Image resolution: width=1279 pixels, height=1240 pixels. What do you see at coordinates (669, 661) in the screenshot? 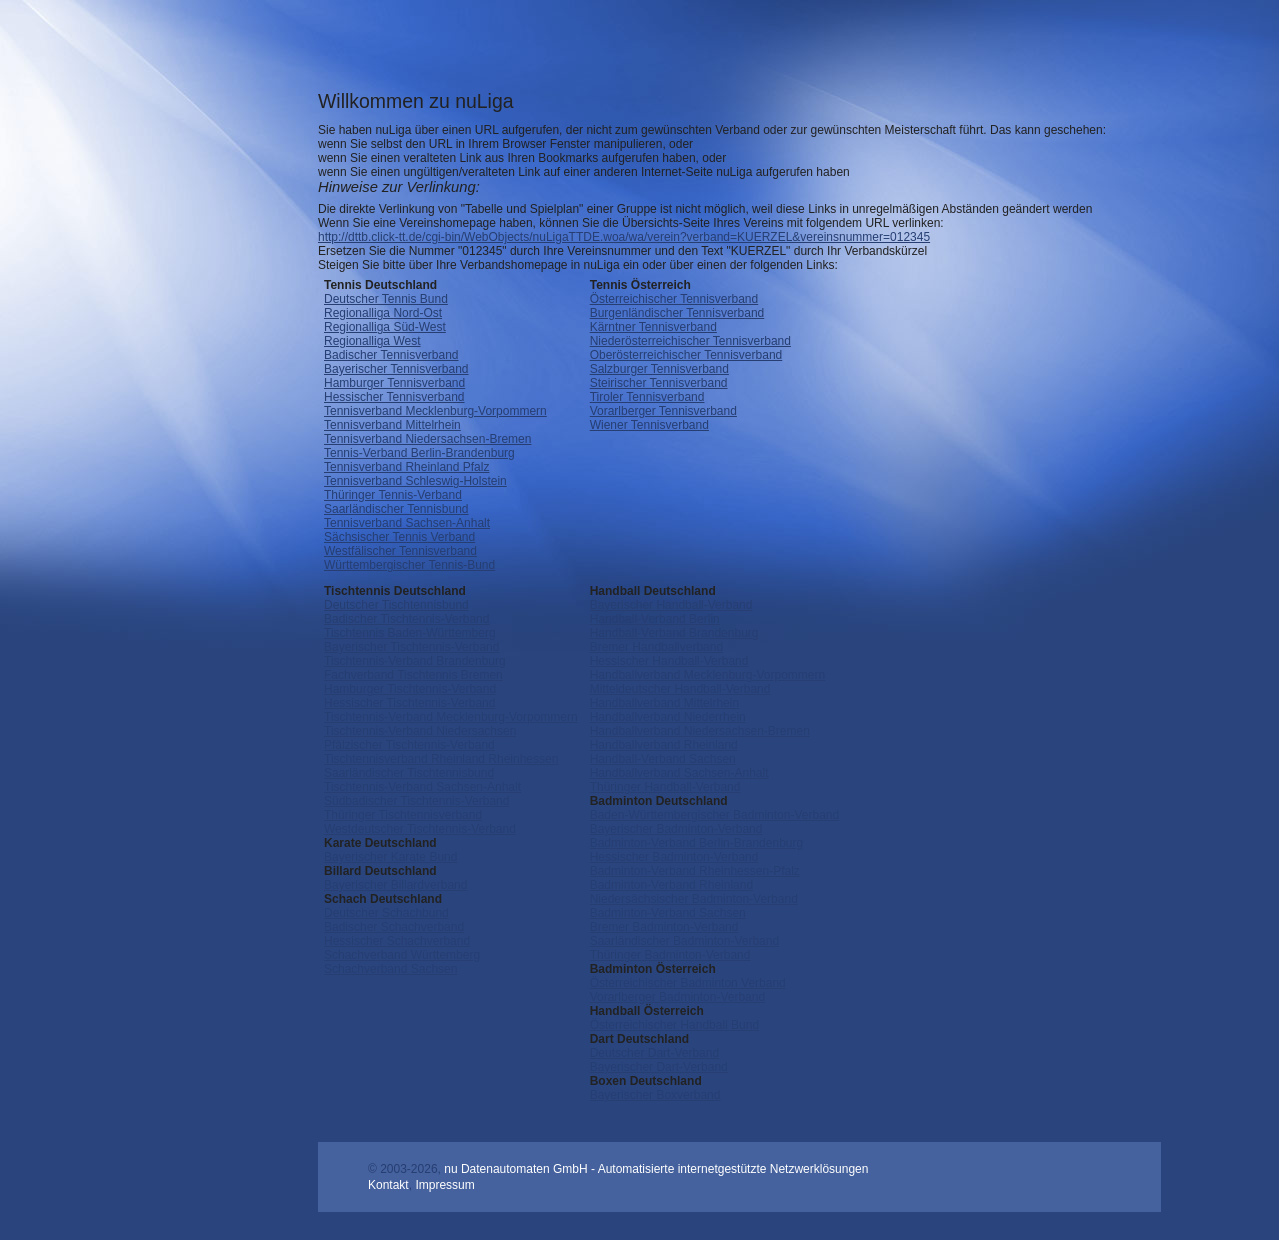
I see `Hessischer Handball-Verband` at bounding box center [669, 661].